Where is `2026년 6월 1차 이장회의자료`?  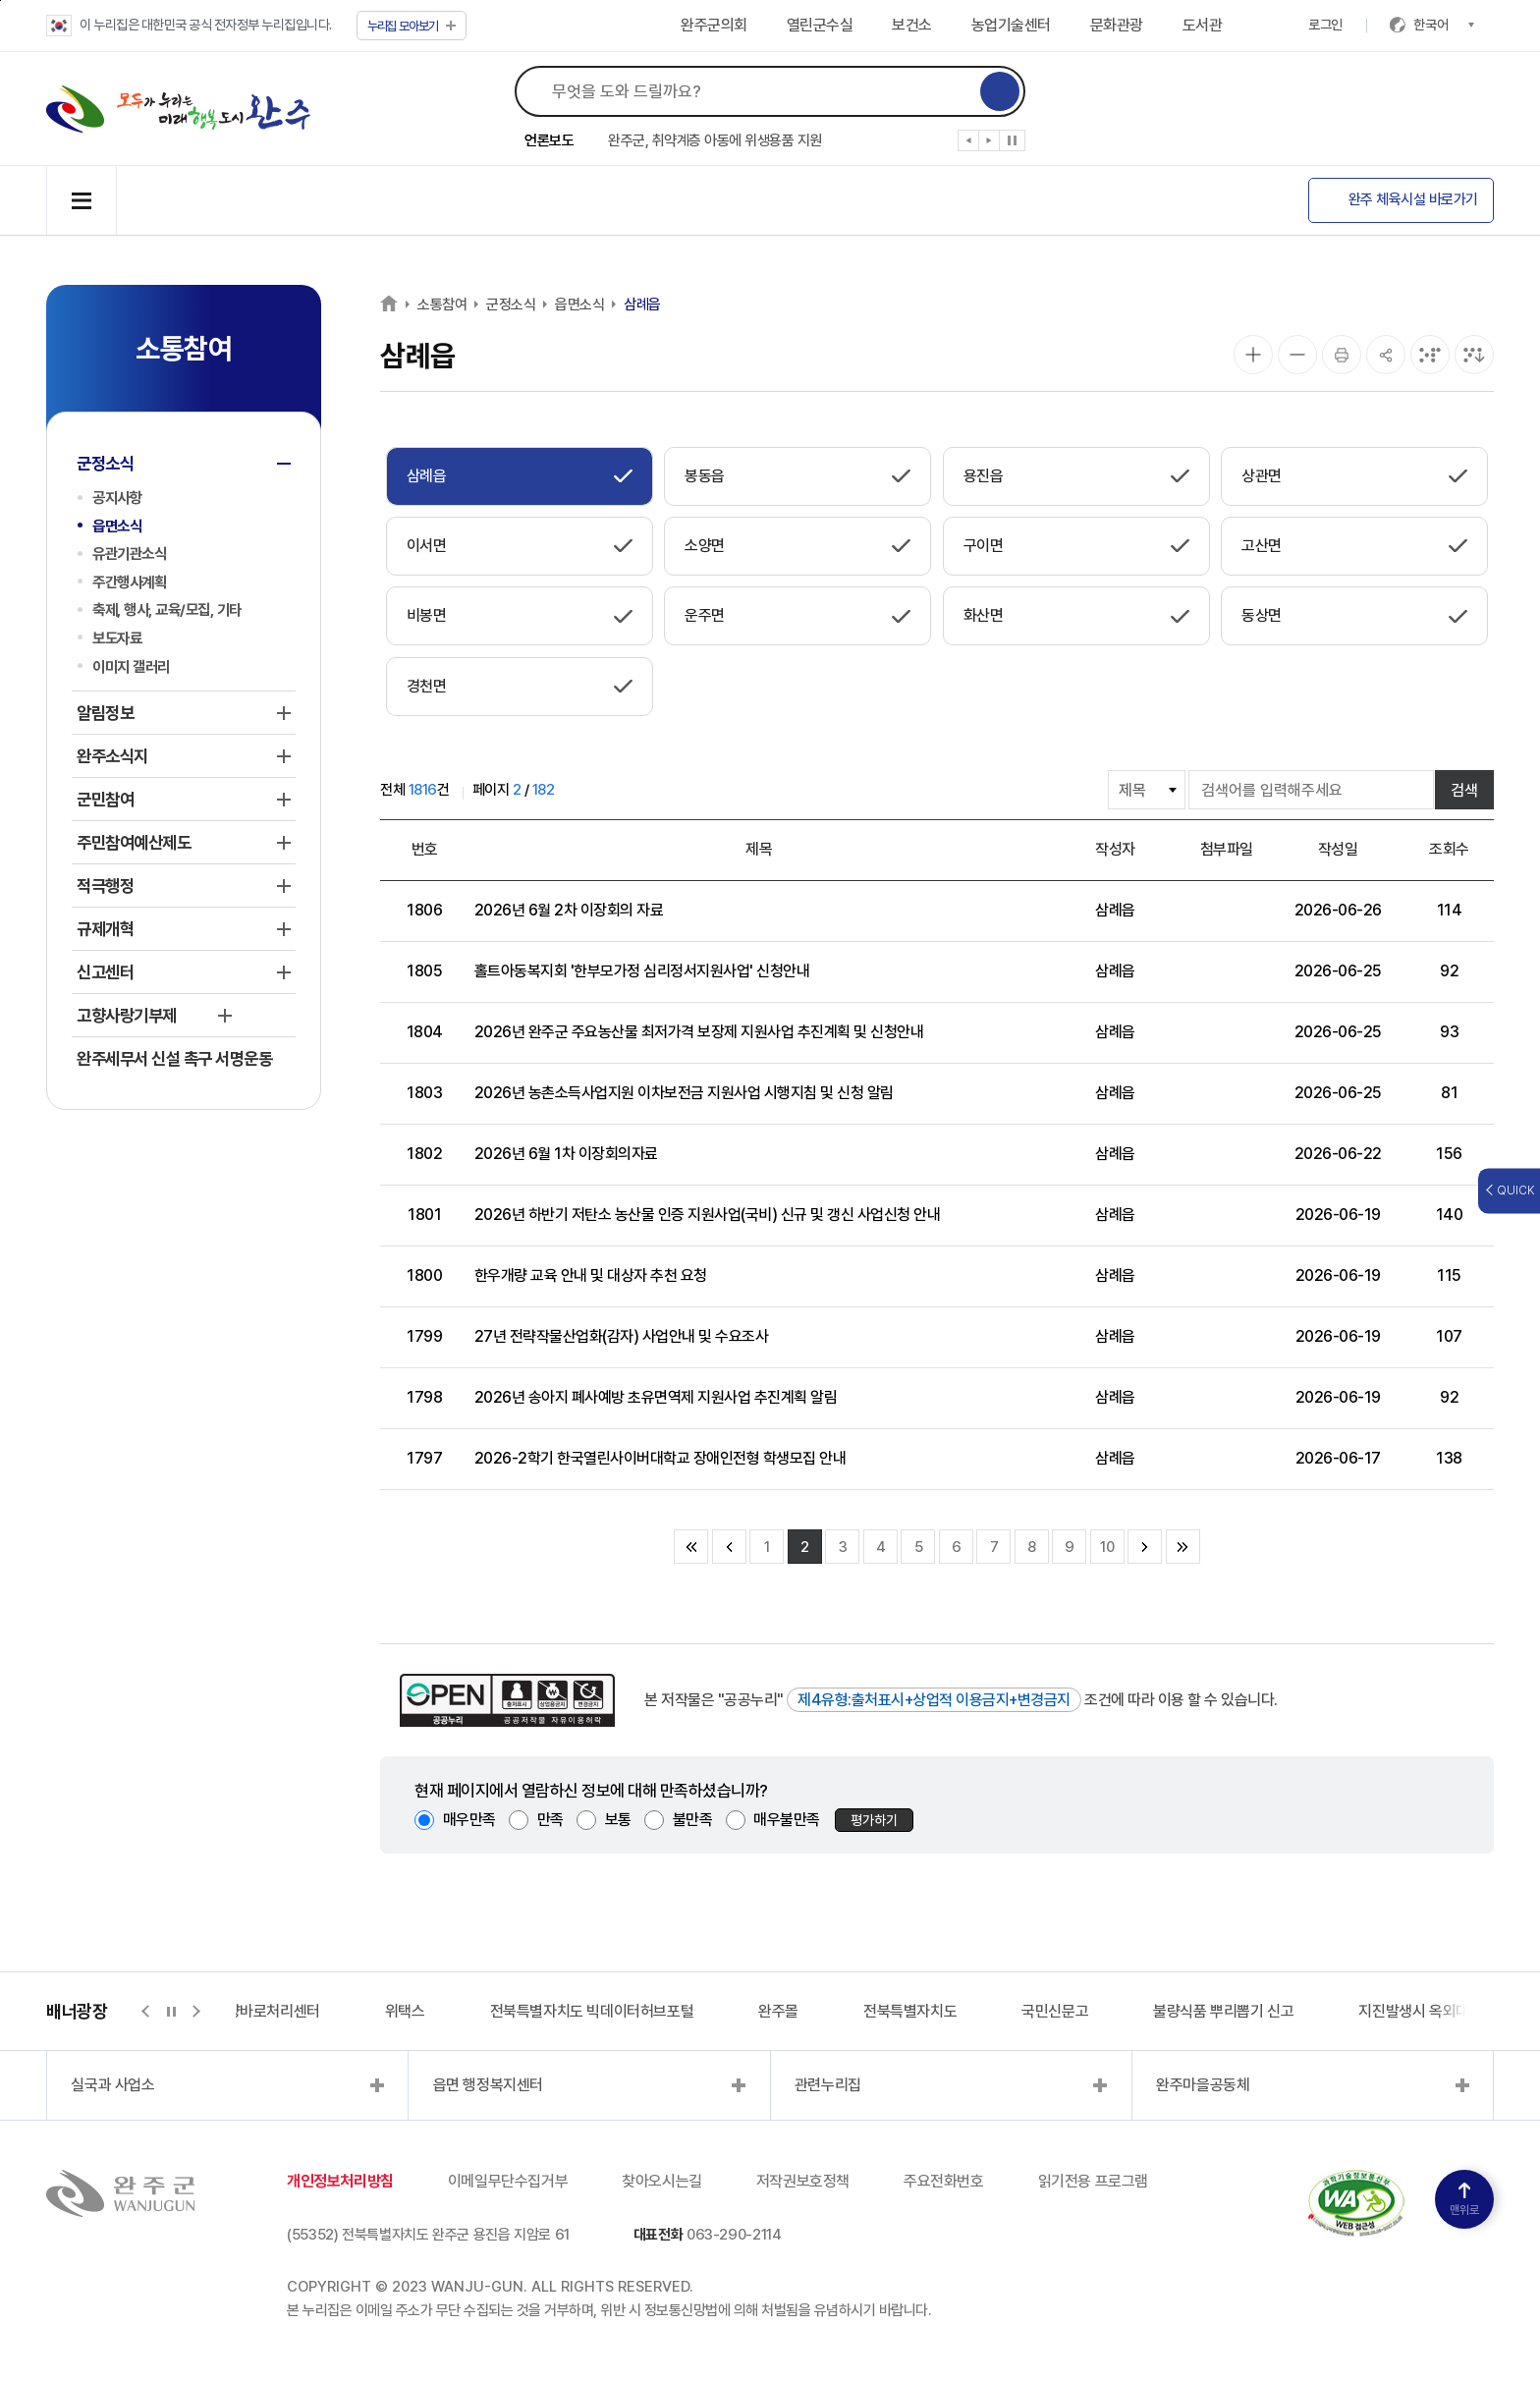 2026년 6월 1차 이장회의자료 is located at coordinates (566, 1153).